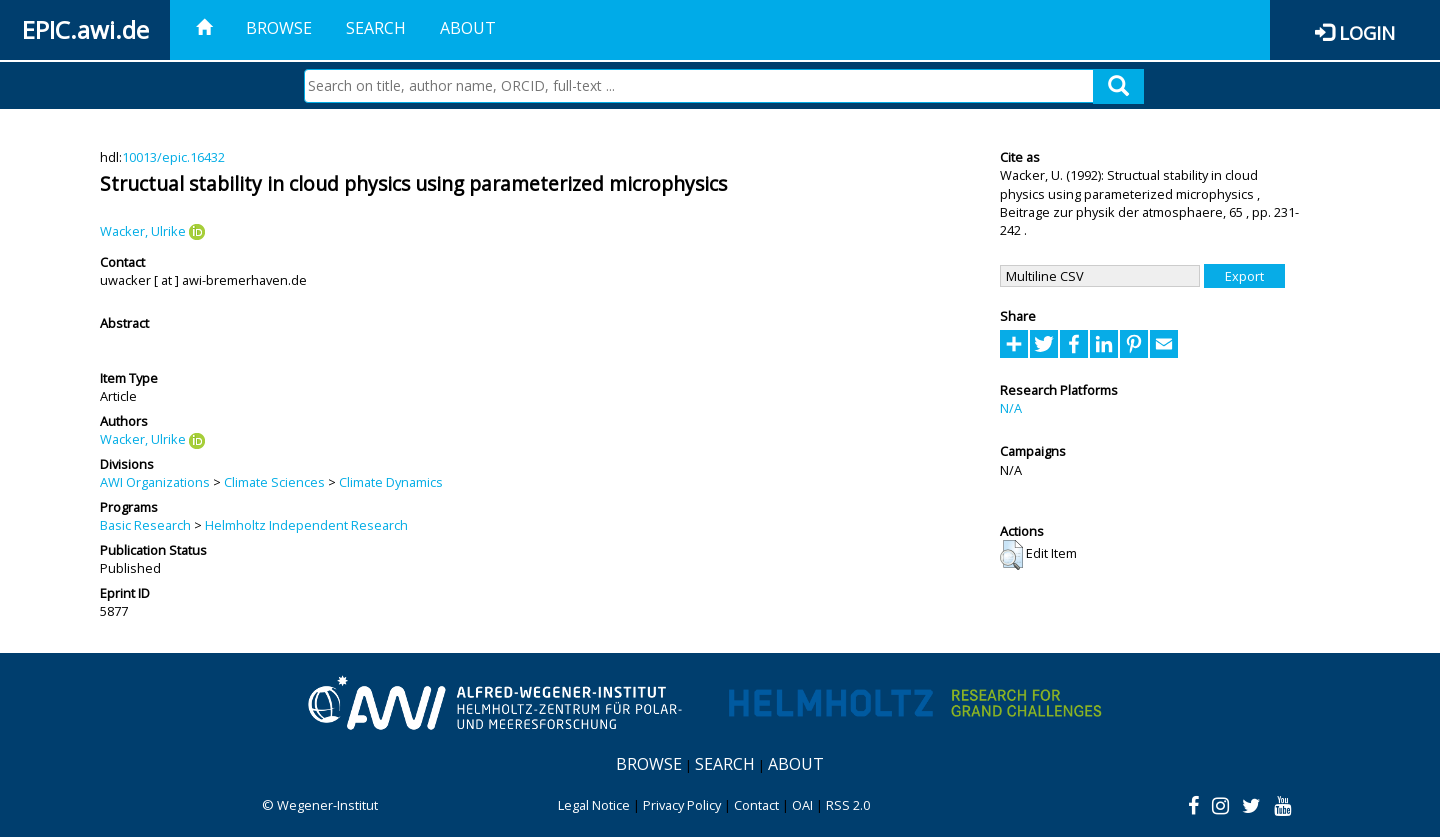 Image resolution: width=1440 pixels, height=837 pixels. Describe the element at coordinates (173, 157) in the screenshot. I see `10013/epic.16432` at that location.